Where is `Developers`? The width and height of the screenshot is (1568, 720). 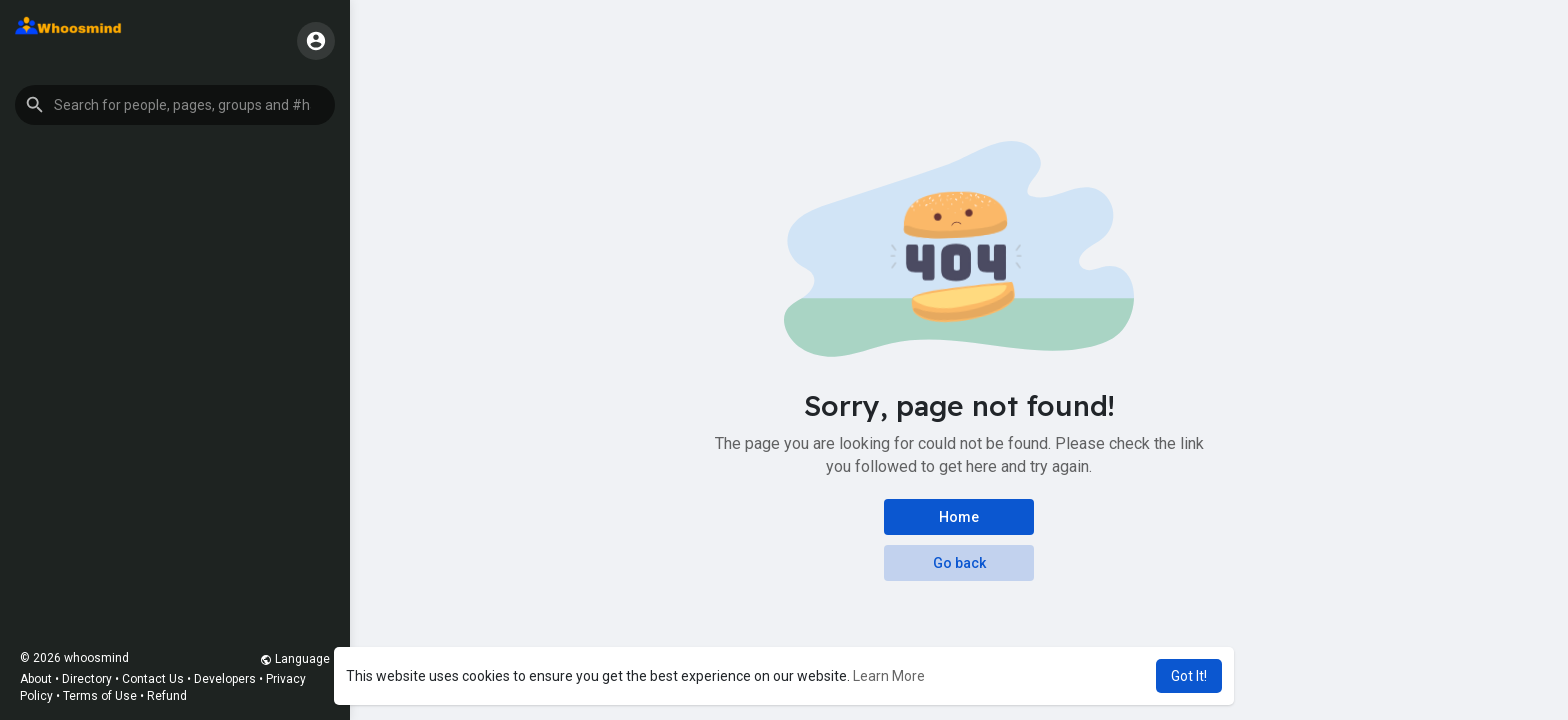
Developers is located at coordinates (225, 679).